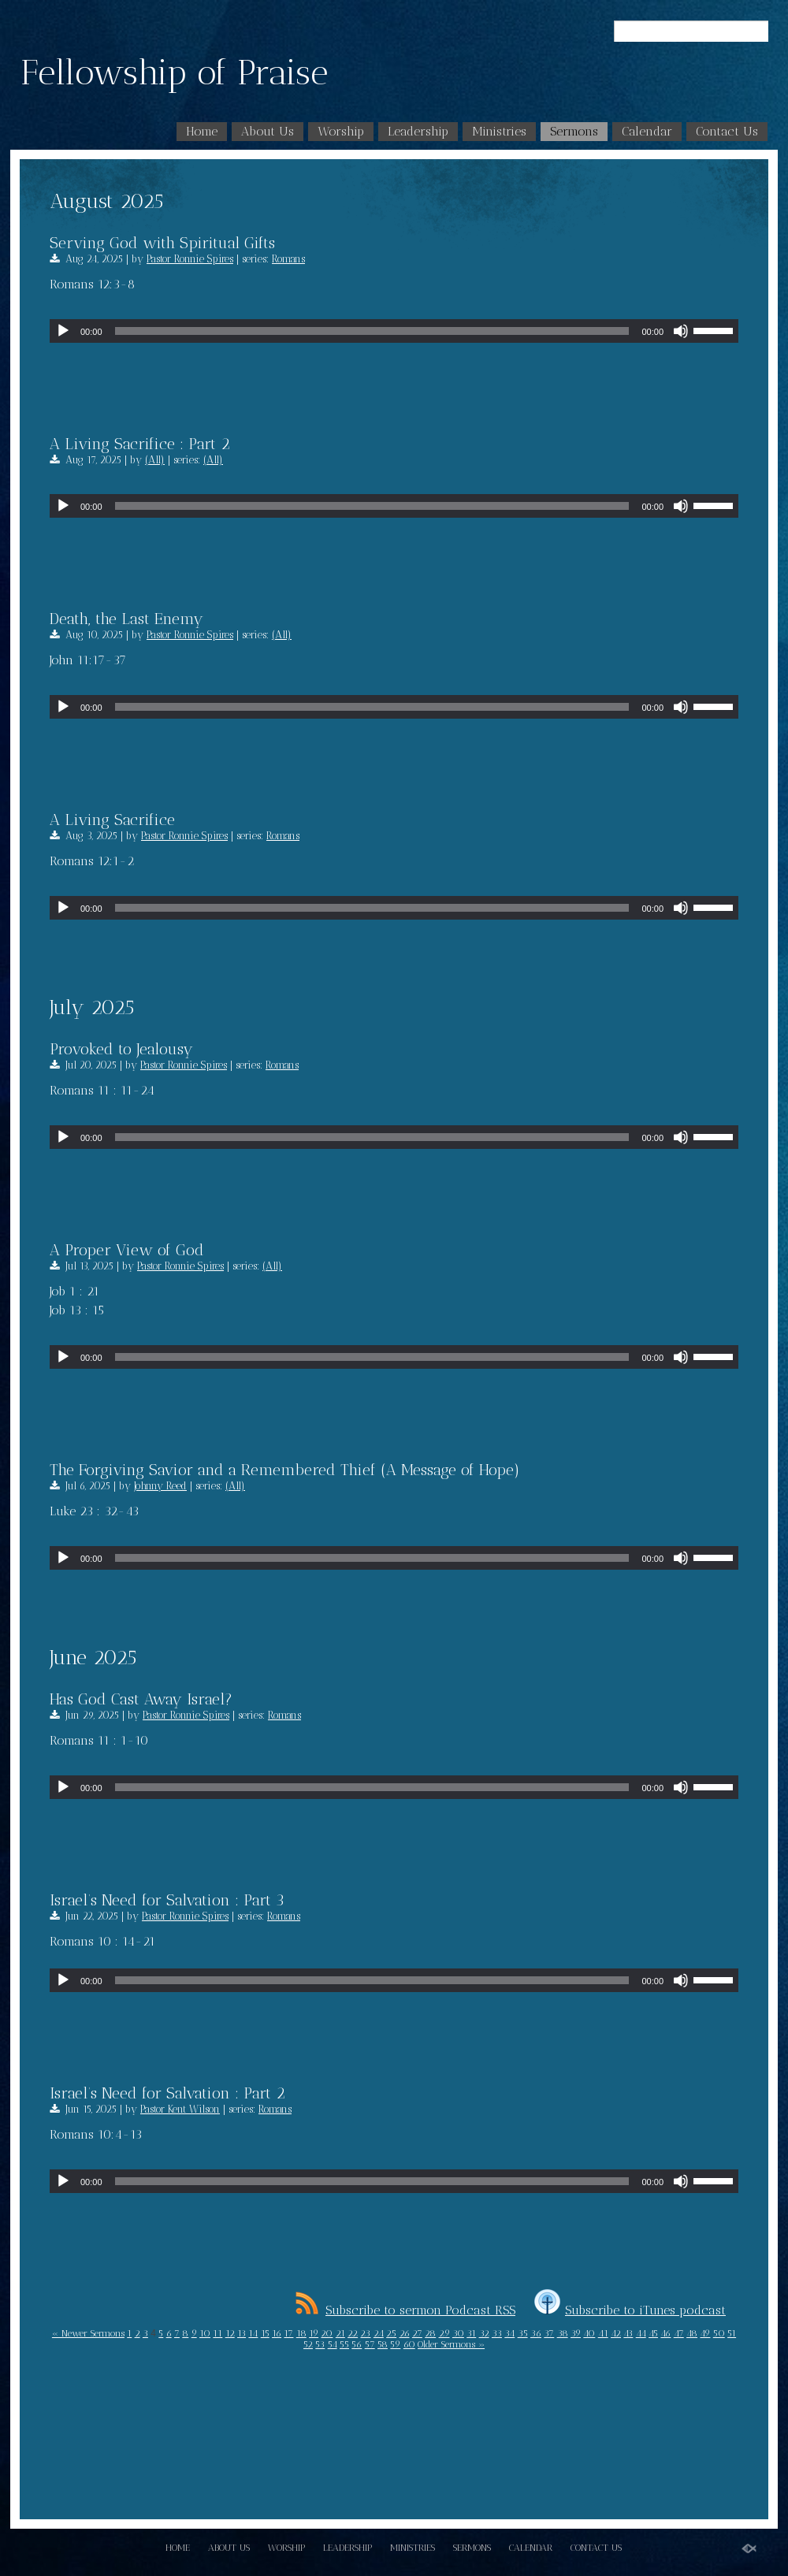  What do you see at coordinates (267, 131) in the screenshot?
I see `About Us` at bounding box center [267, 131].